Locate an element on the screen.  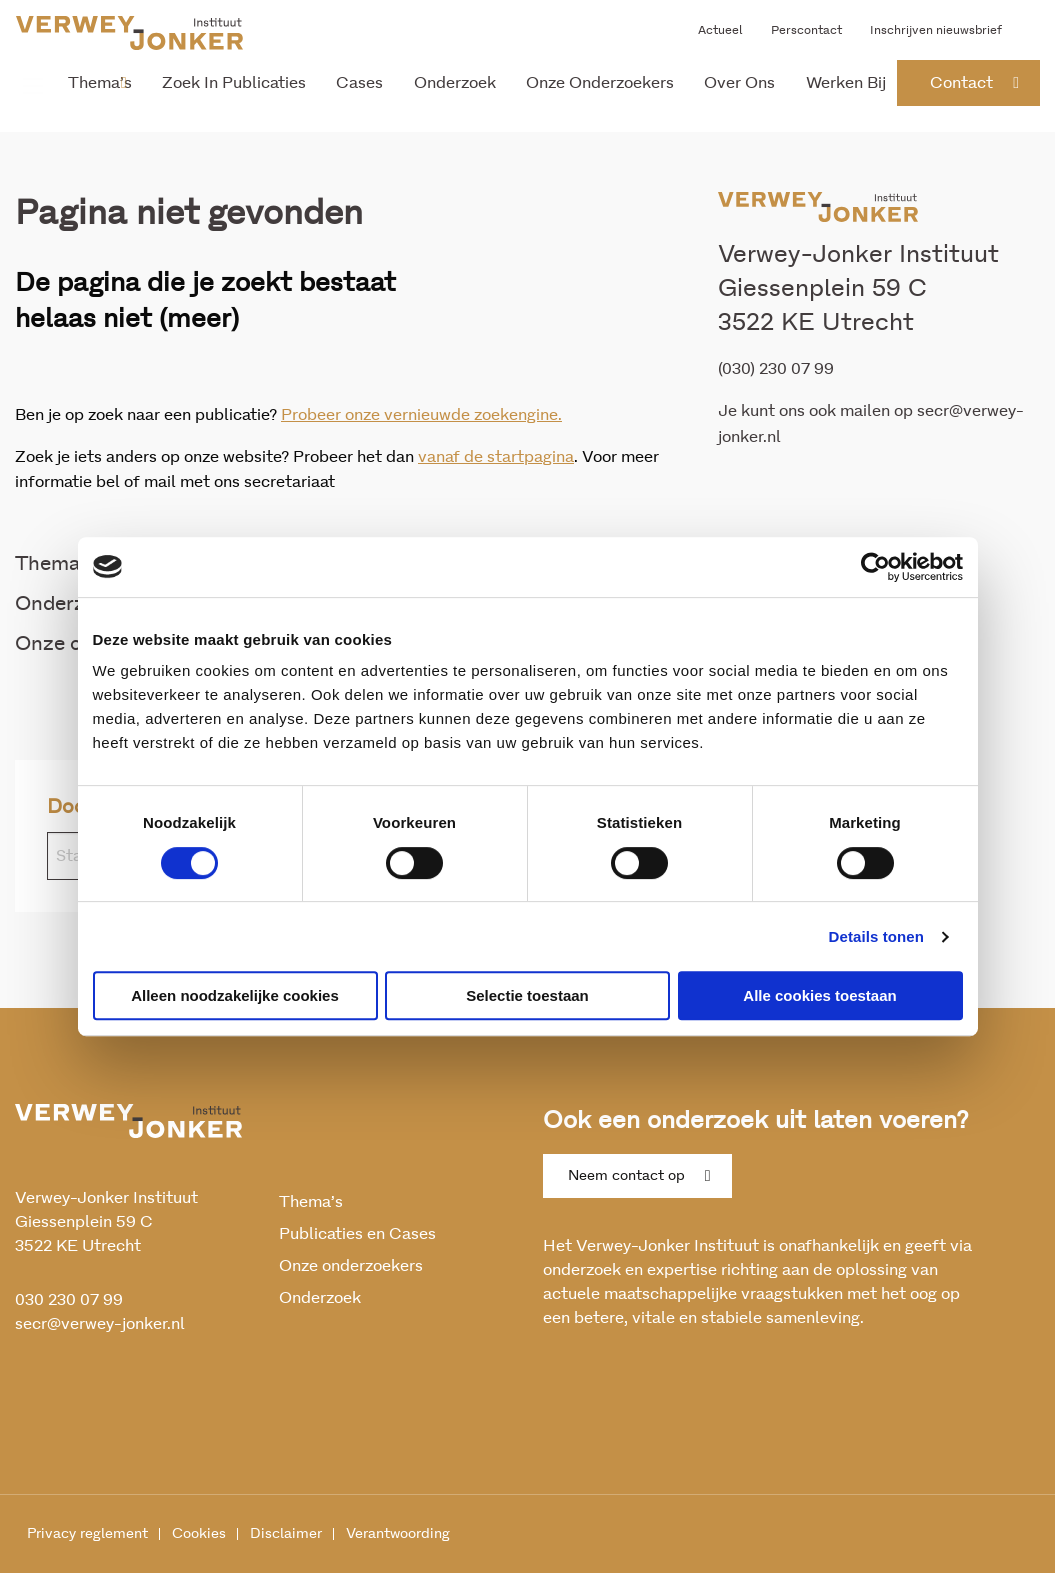
Werken bij is located at coordinates (846, 83).